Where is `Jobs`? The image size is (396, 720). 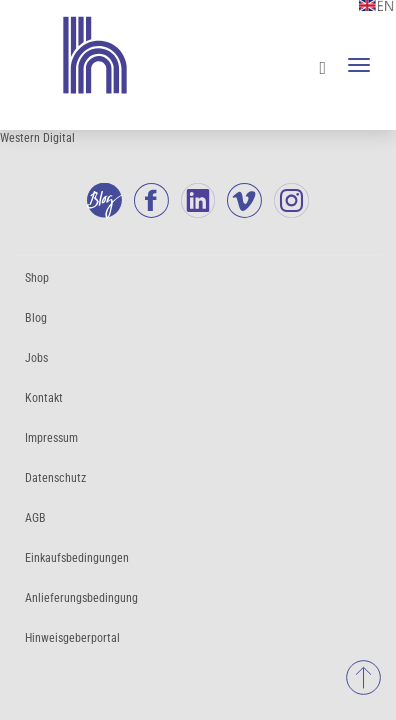
Jobs is located at coordinates (36, 358).